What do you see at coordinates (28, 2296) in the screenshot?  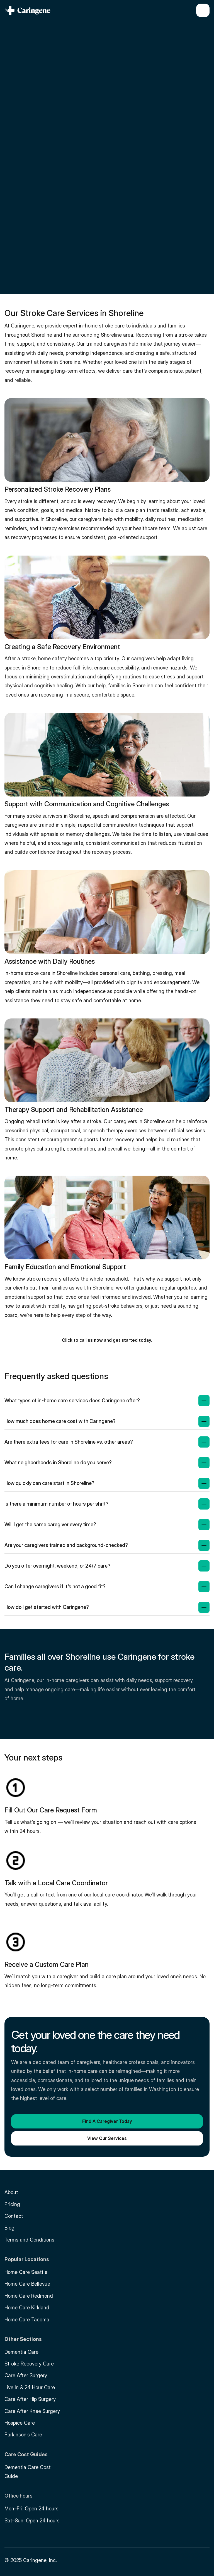 I see `Home Care Redmond` at bounding box center [28, 2296].